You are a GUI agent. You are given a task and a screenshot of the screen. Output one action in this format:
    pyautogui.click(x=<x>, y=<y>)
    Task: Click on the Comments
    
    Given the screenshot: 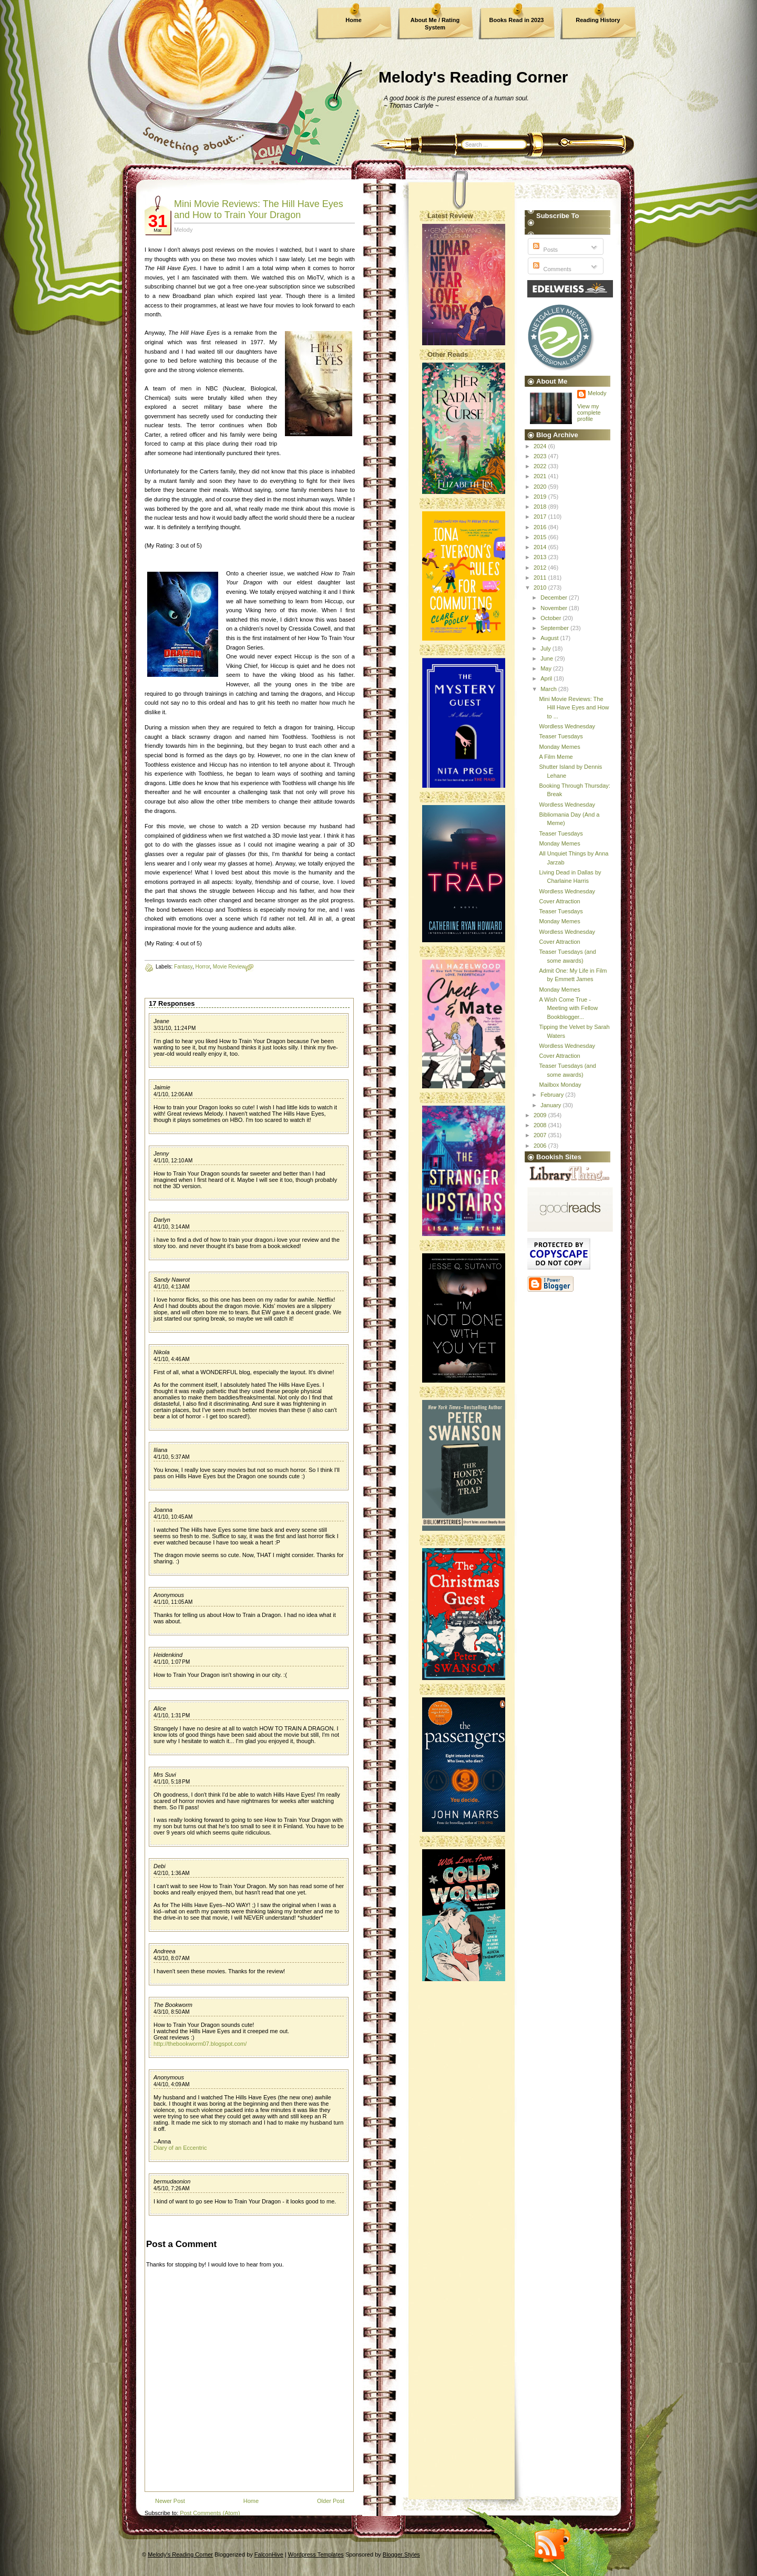 What is the action you would take?
    pyautogui.click(x=550, y=269)
    